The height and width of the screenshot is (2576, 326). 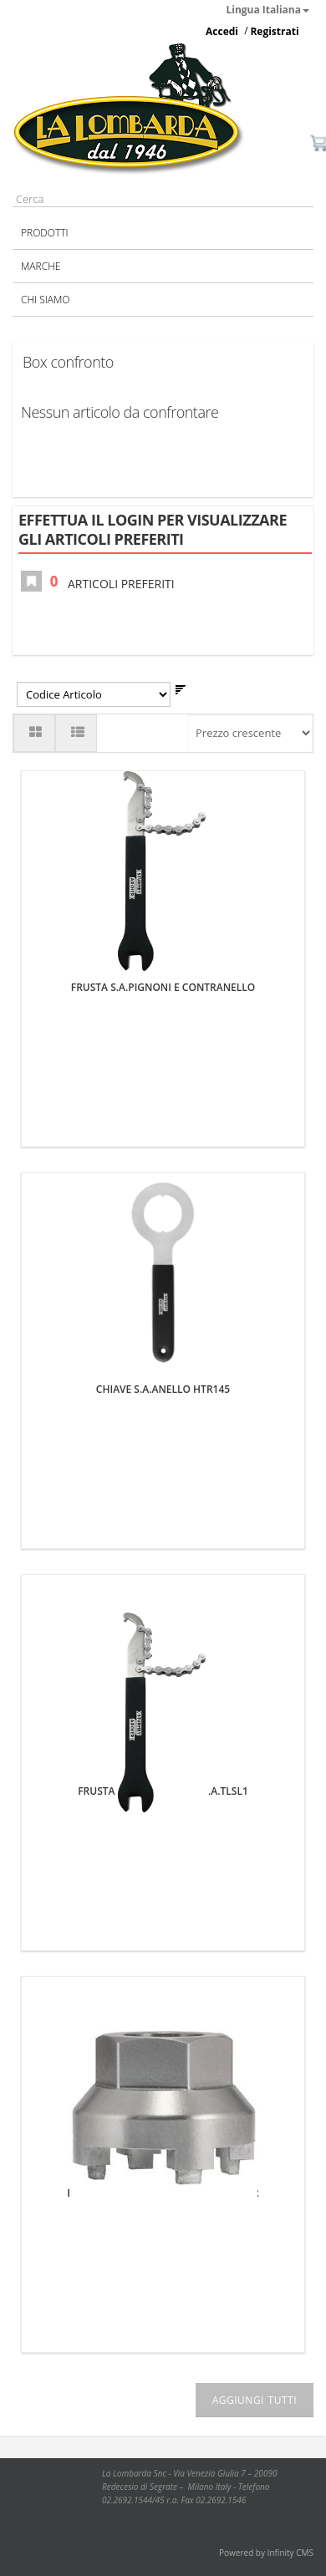 I want to click on Powered by Infinity CMS, so click(x=266, y=2552).